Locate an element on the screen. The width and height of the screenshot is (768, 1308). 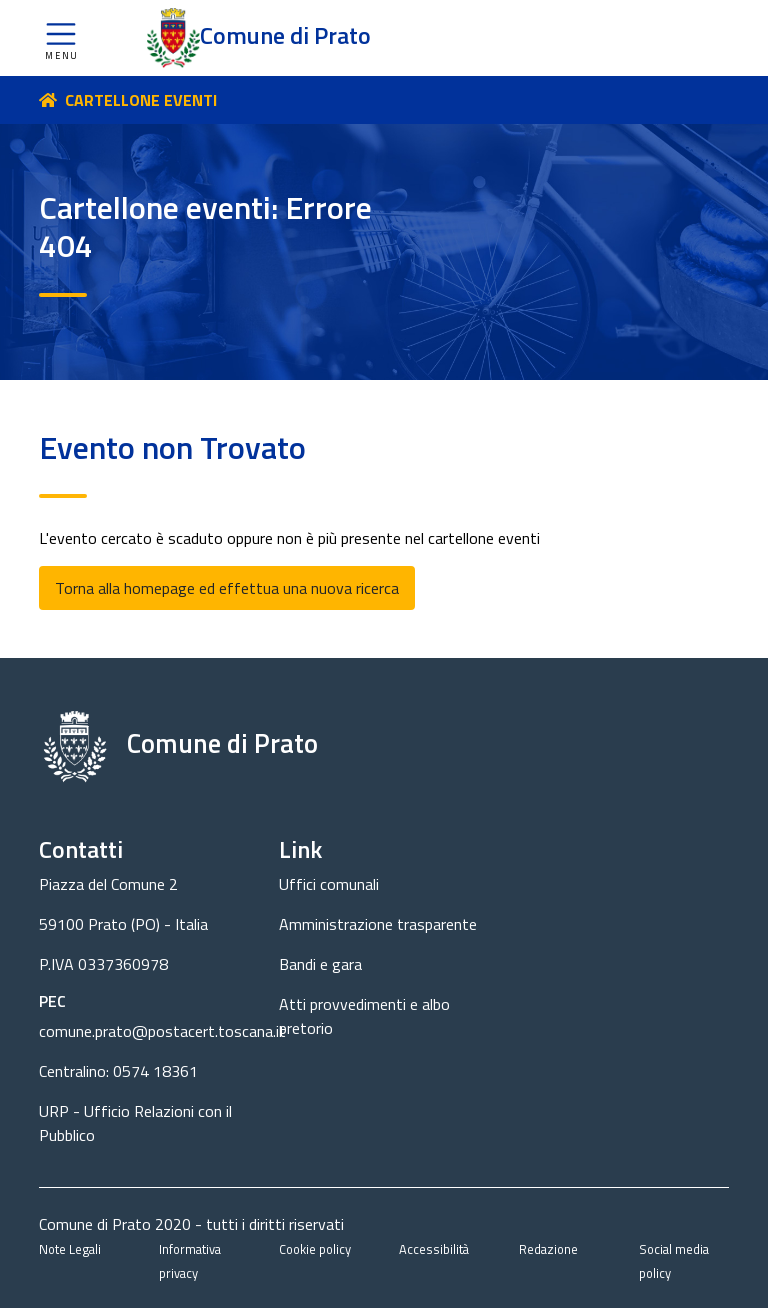
Cookie policy is located at coordinates (315, 1249).